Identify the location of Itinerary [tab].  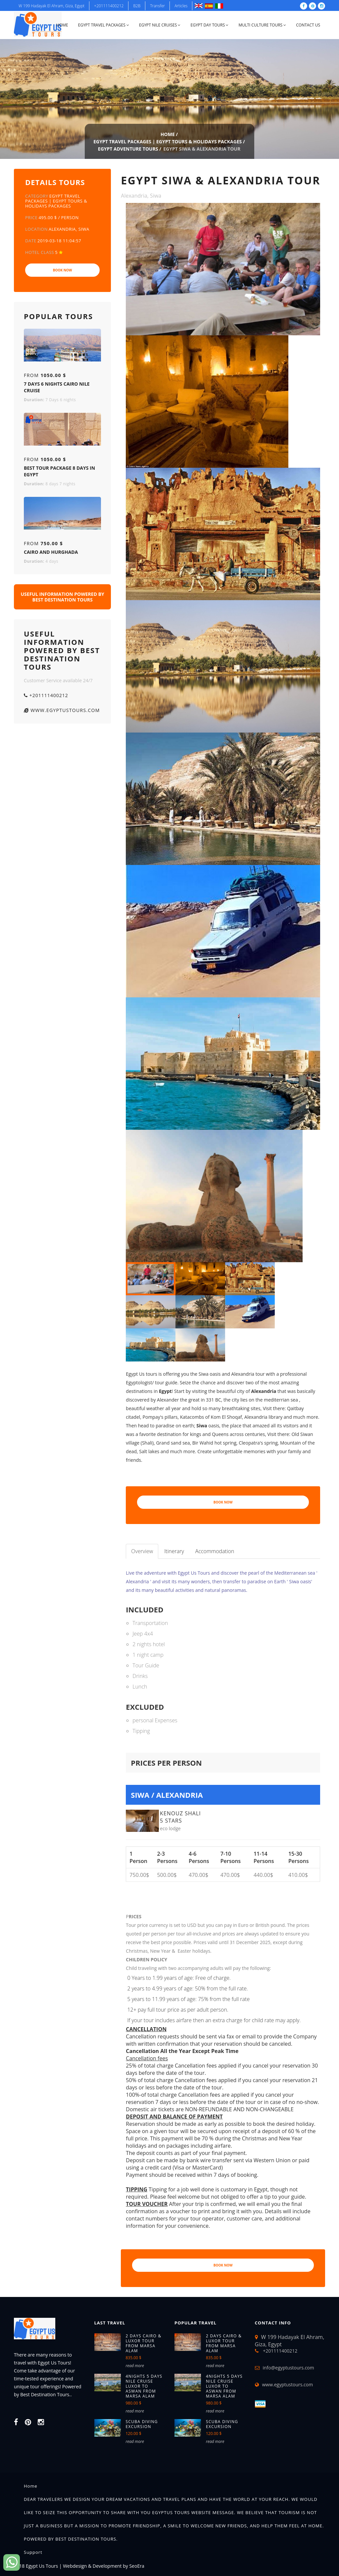
(174, 1551).